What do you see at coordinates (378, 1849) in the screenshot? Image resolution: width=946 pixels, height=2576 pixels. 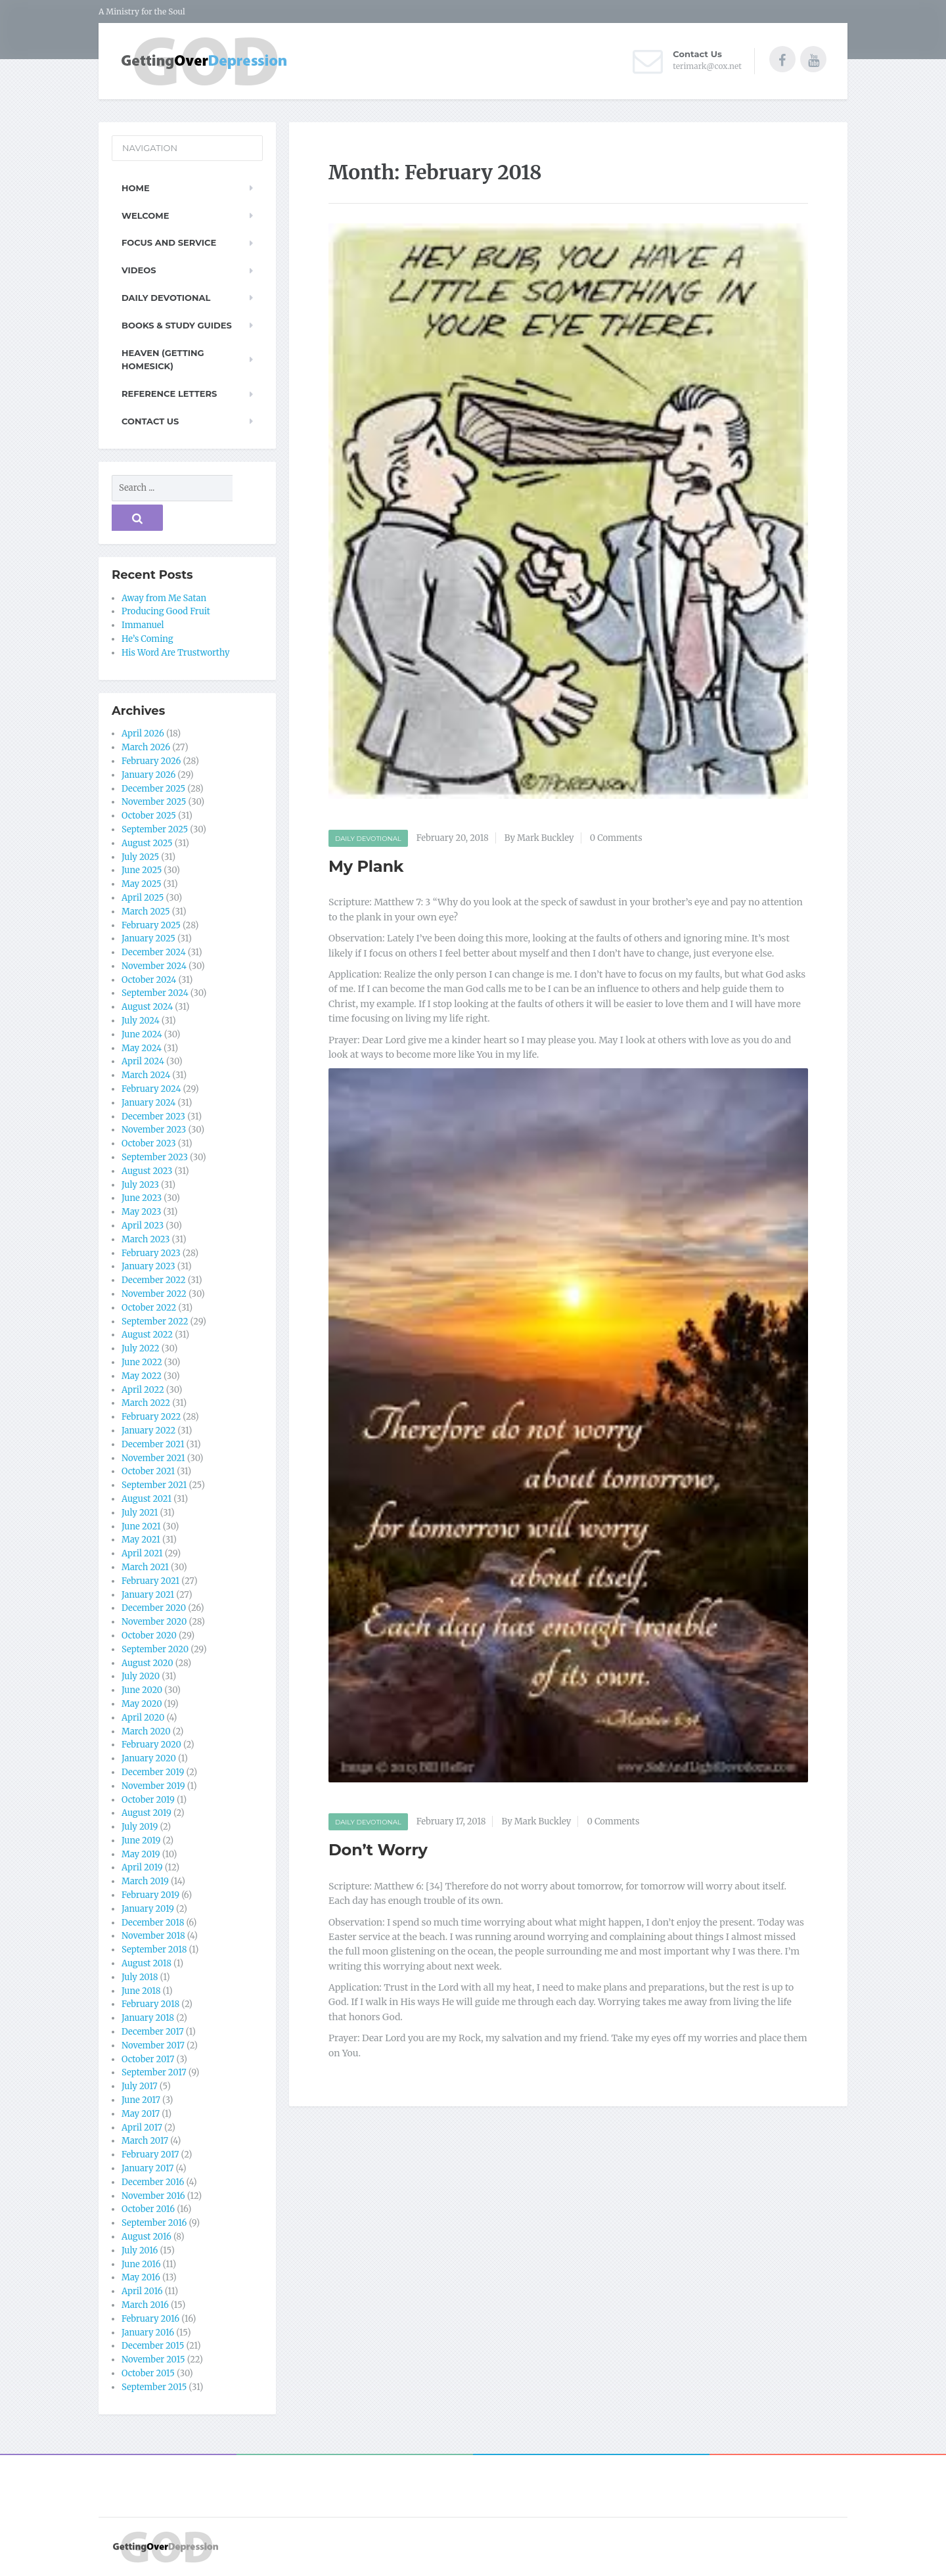 I see `Don’t Worry` at bounding box center [378, 1849].